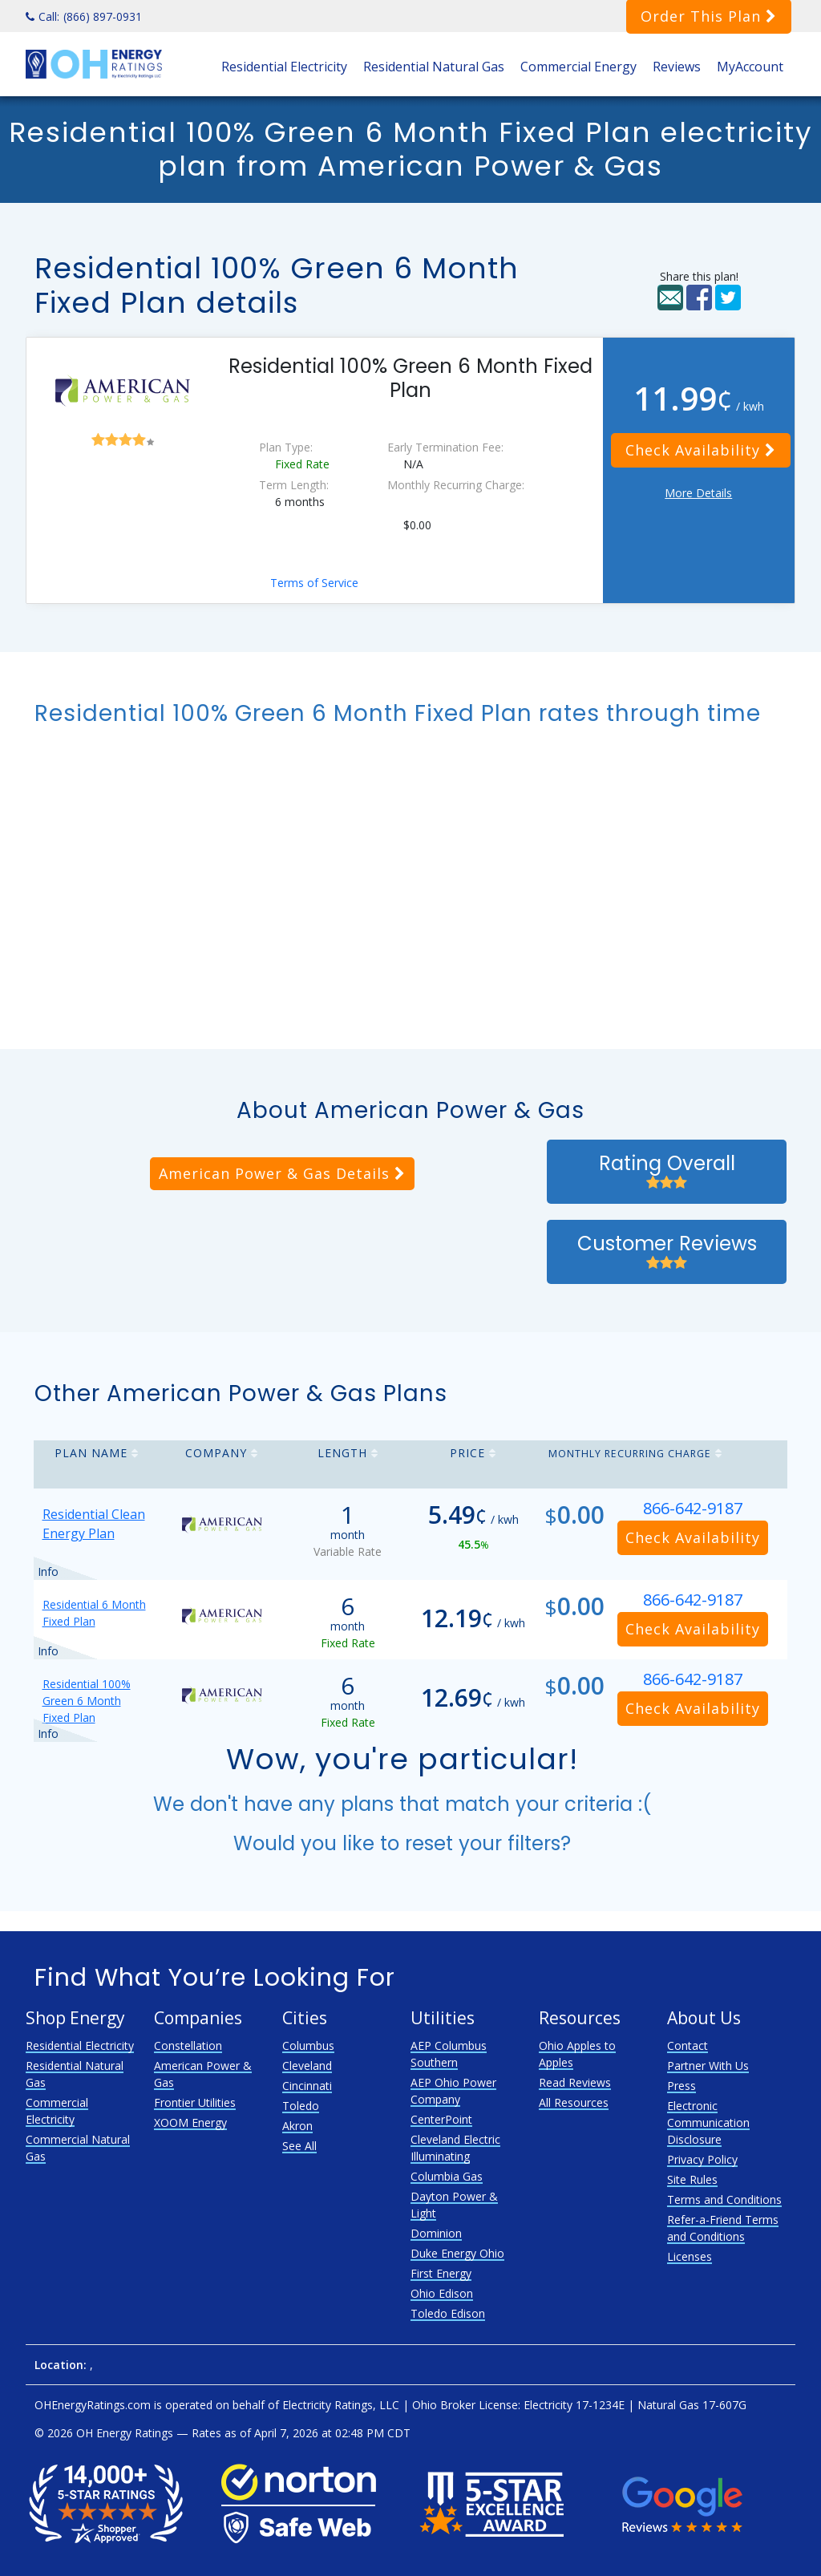 The width and height of the screenshot is (821, 2576). What do you see at coordinates (433, 66) in the screenshot?
I see `Residential Natural Gas` at bounding box center [433, 66].